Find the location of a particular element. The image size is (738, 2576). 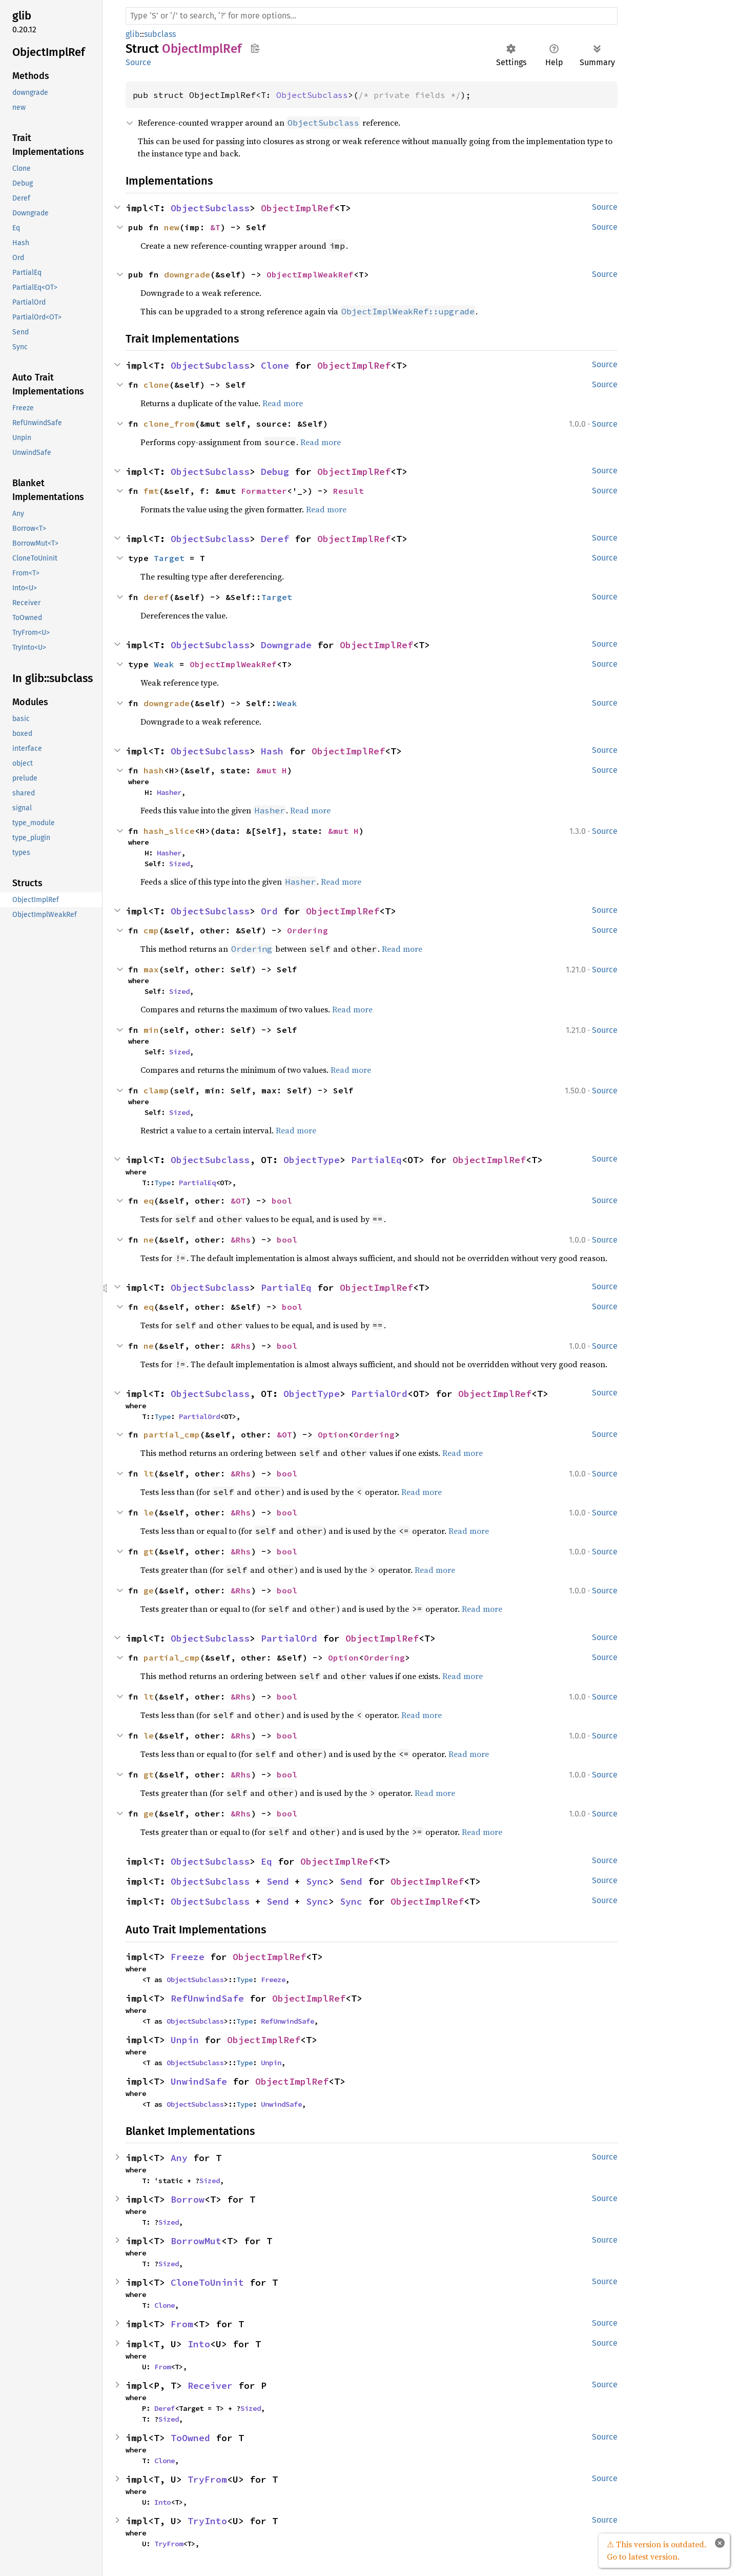

clone is located at coordinates (156, 385).